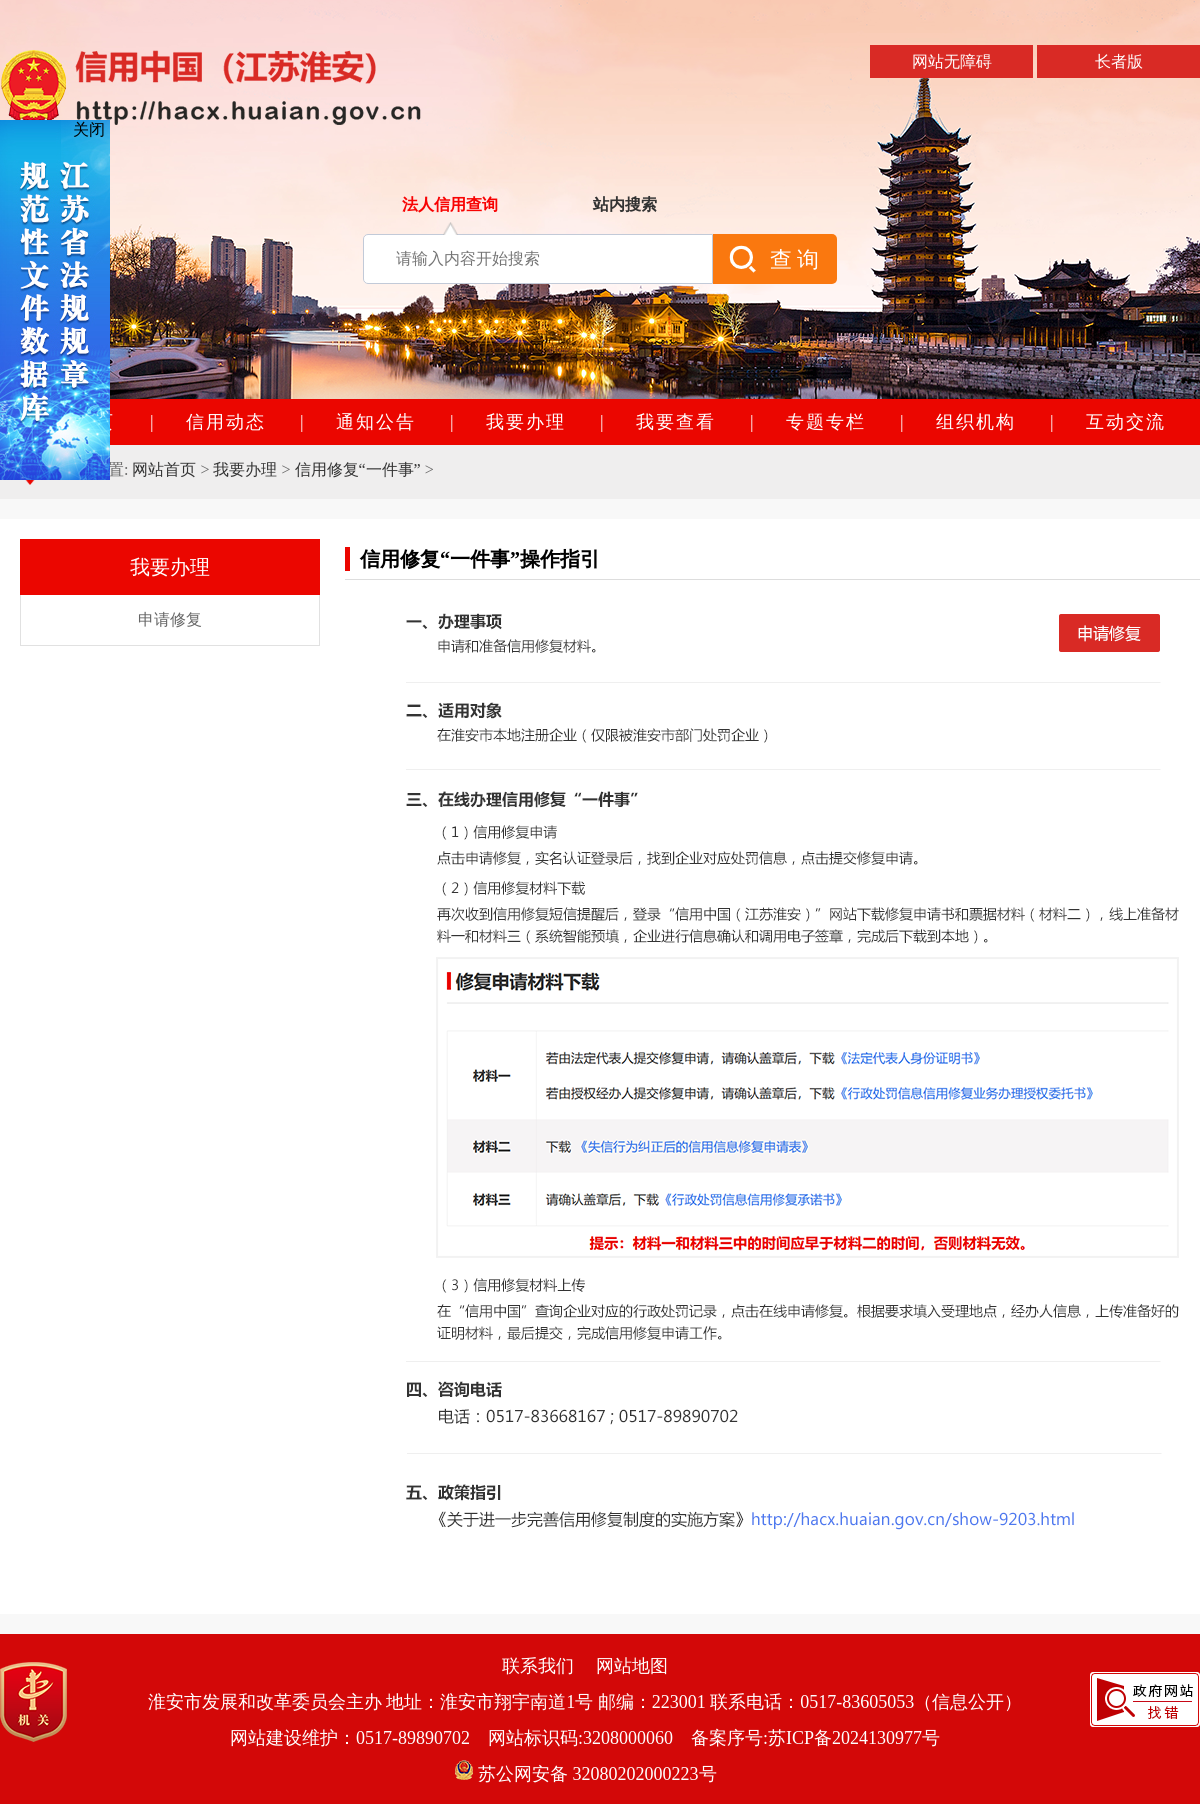 This screenshot has height=1804, width=1200. I want to click on 网站地图, so click(632, 1666).